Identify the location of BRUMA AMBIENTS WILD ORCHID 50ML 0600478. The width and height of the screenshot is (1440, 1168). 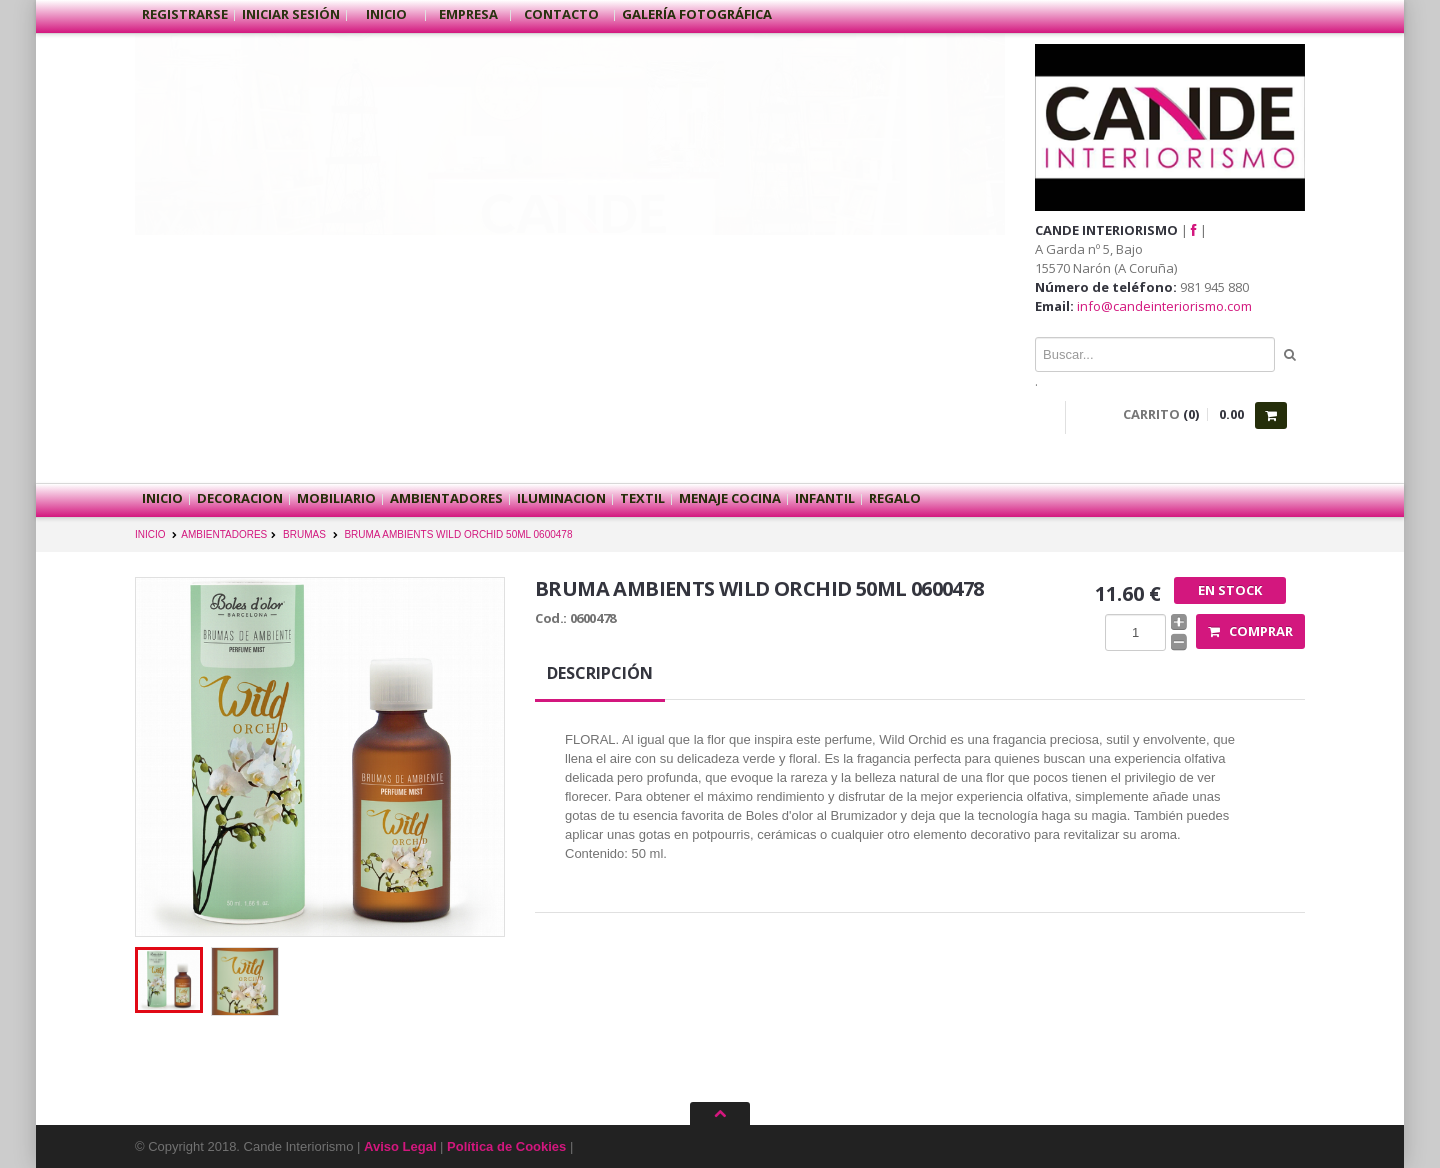
(458, 534).